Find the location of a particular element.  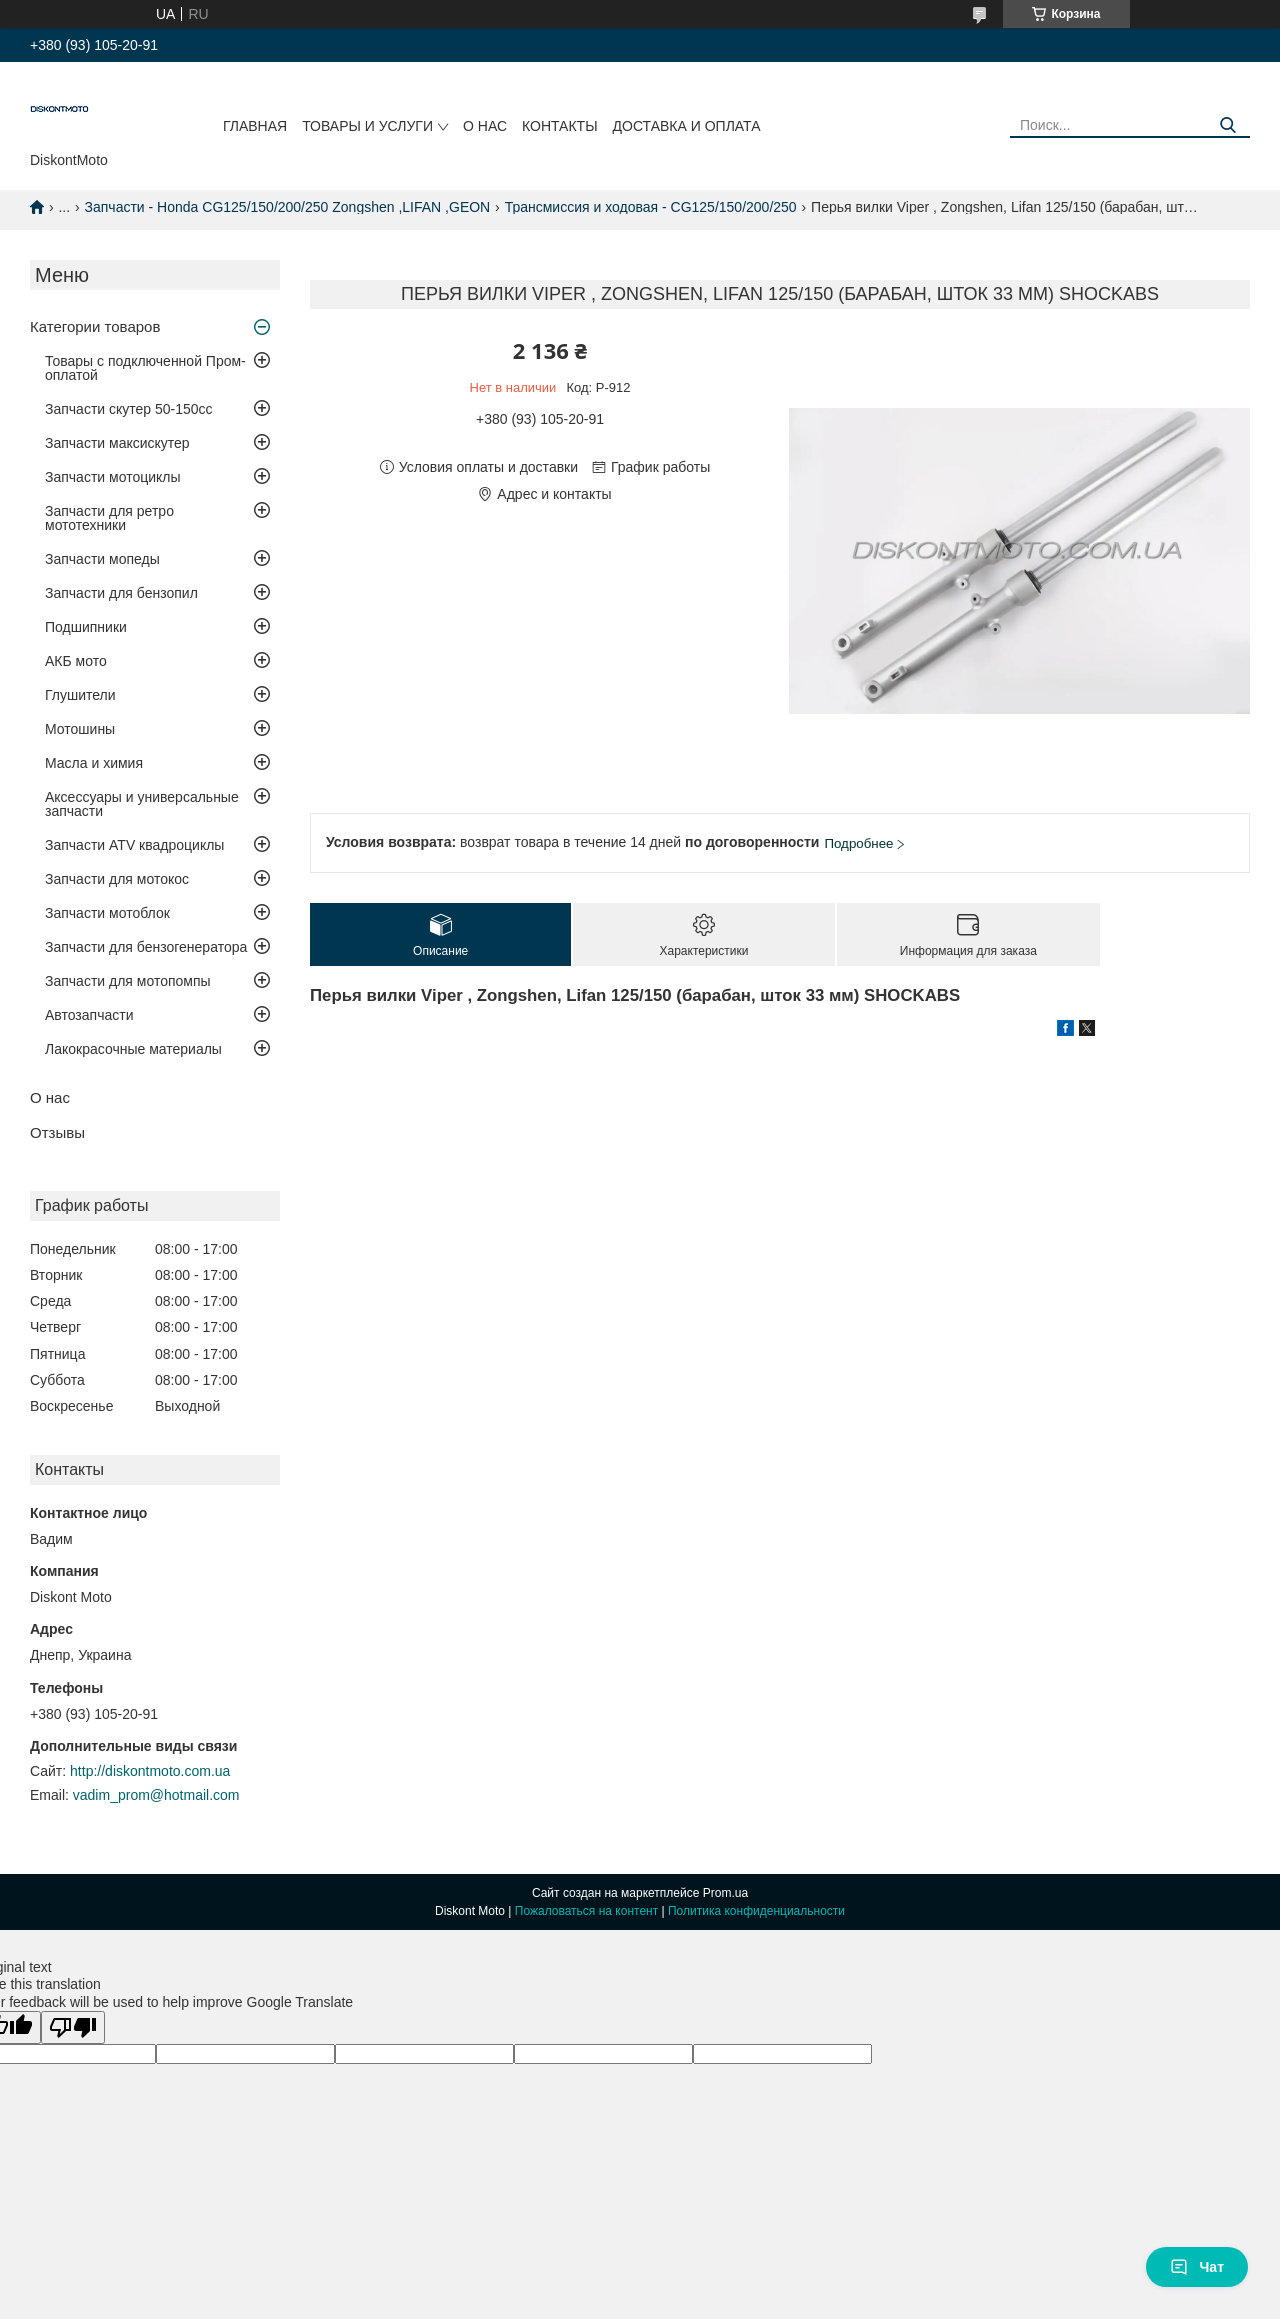

Товары и услуги is located at coordinates (367, 126).